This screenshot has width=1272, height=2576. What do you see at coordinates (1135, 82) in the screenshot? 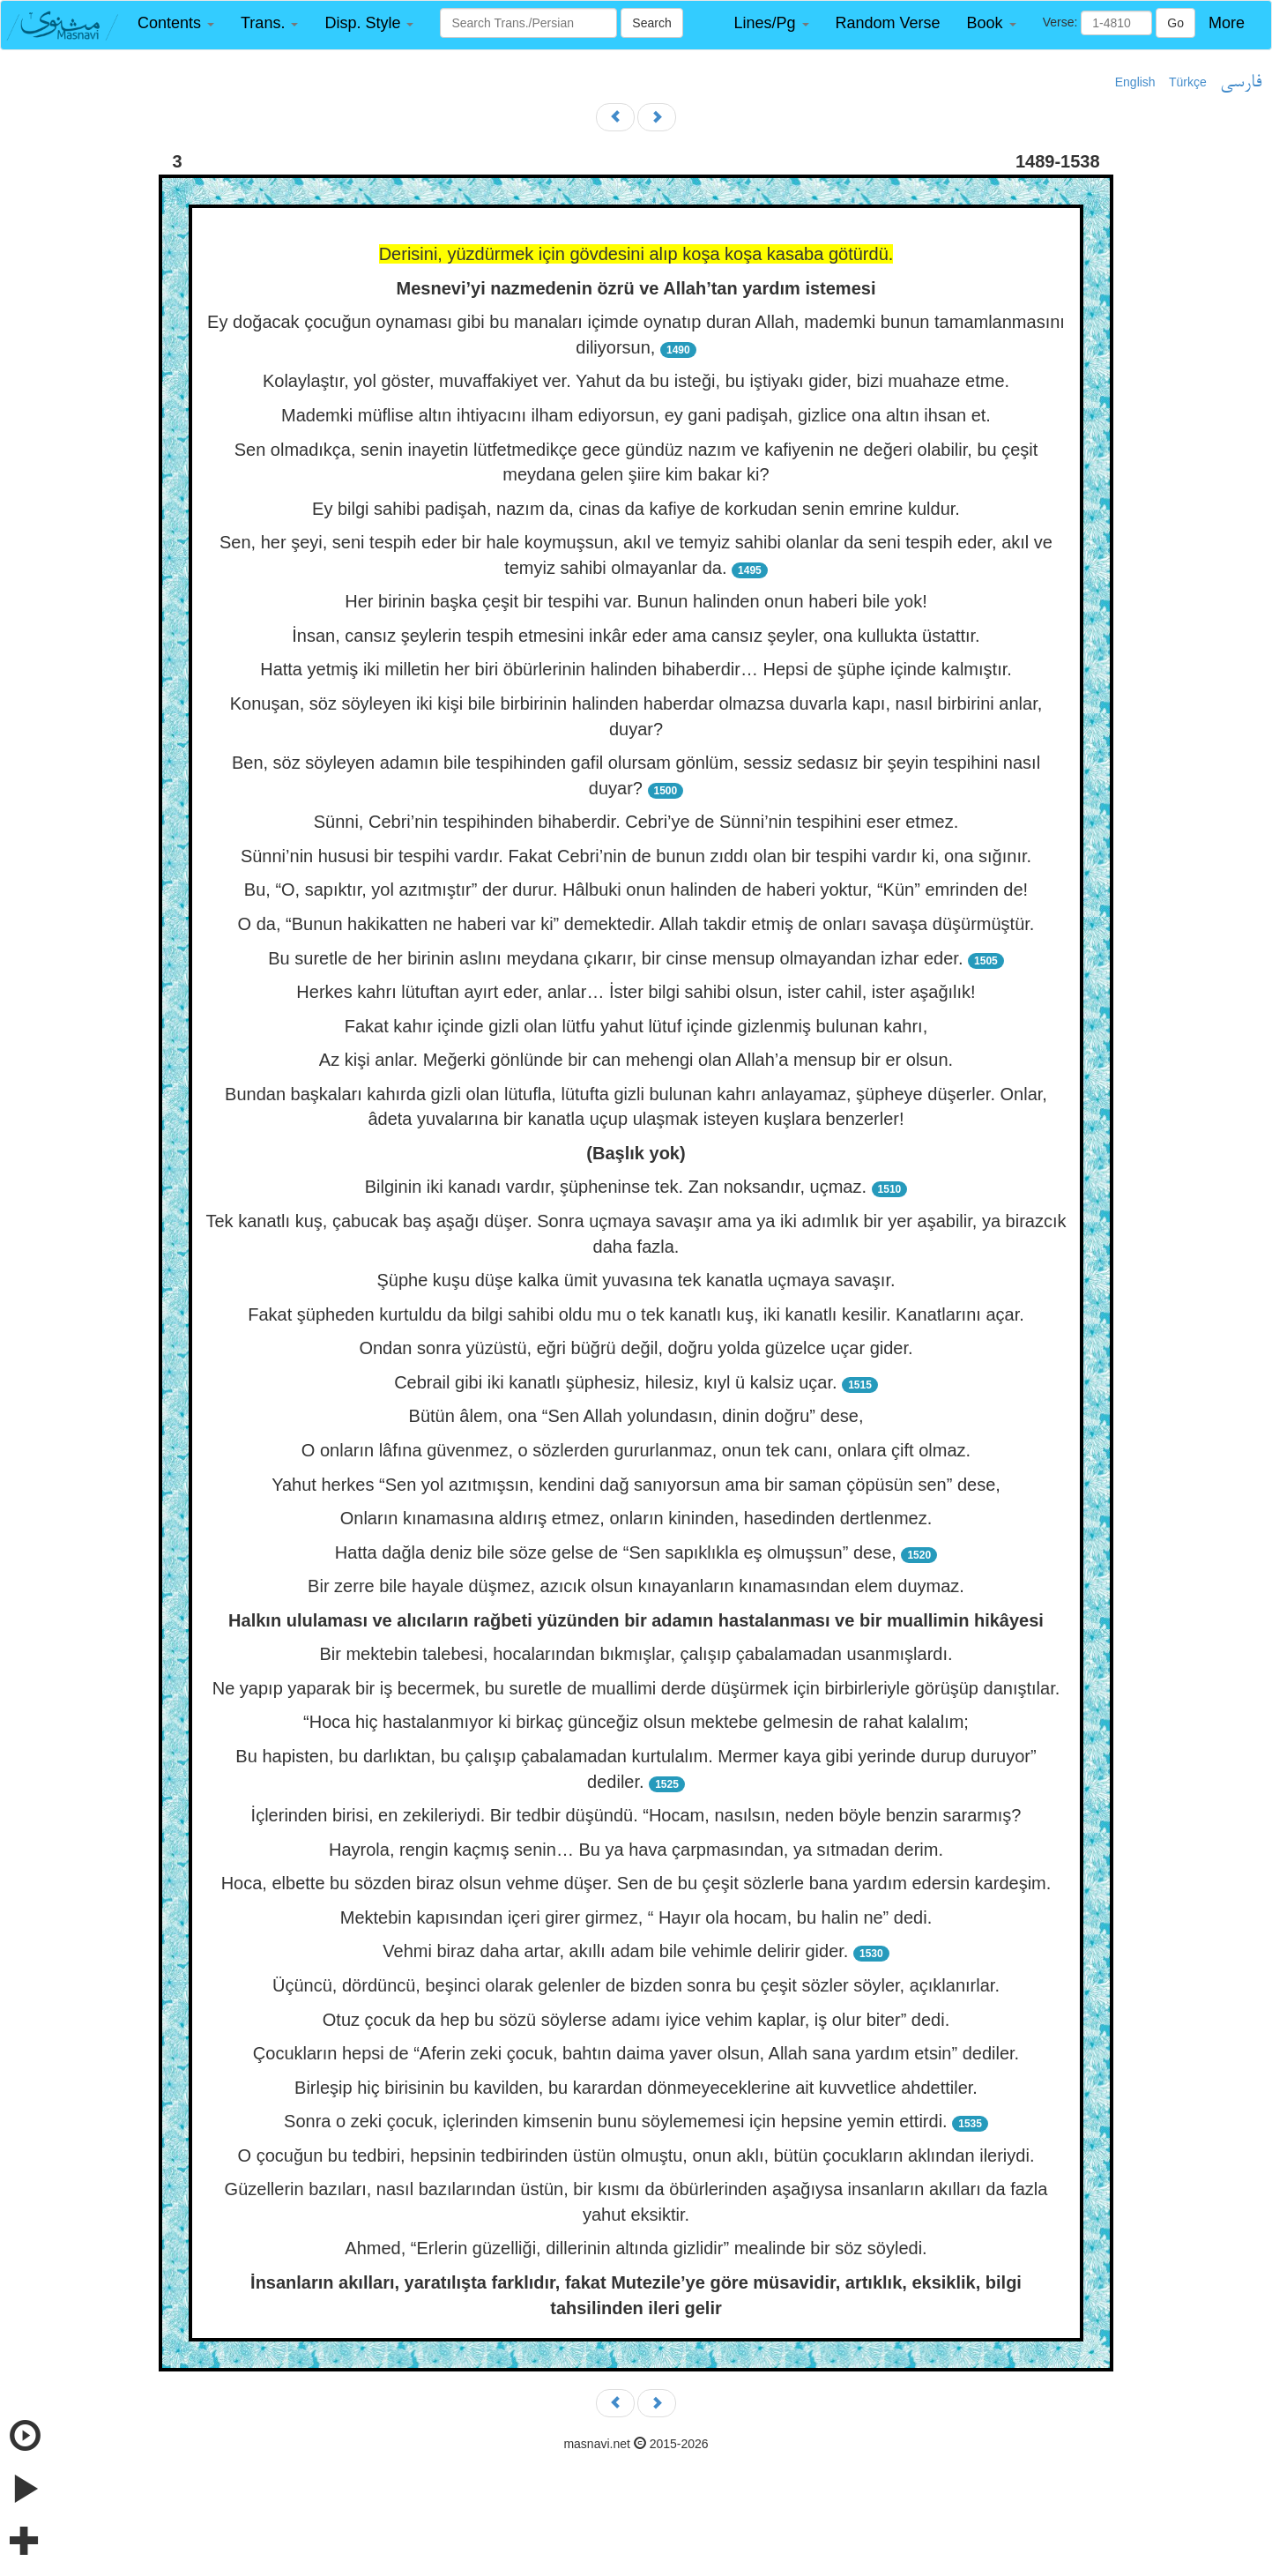
I see `English` at bounding box center [1135, 82].